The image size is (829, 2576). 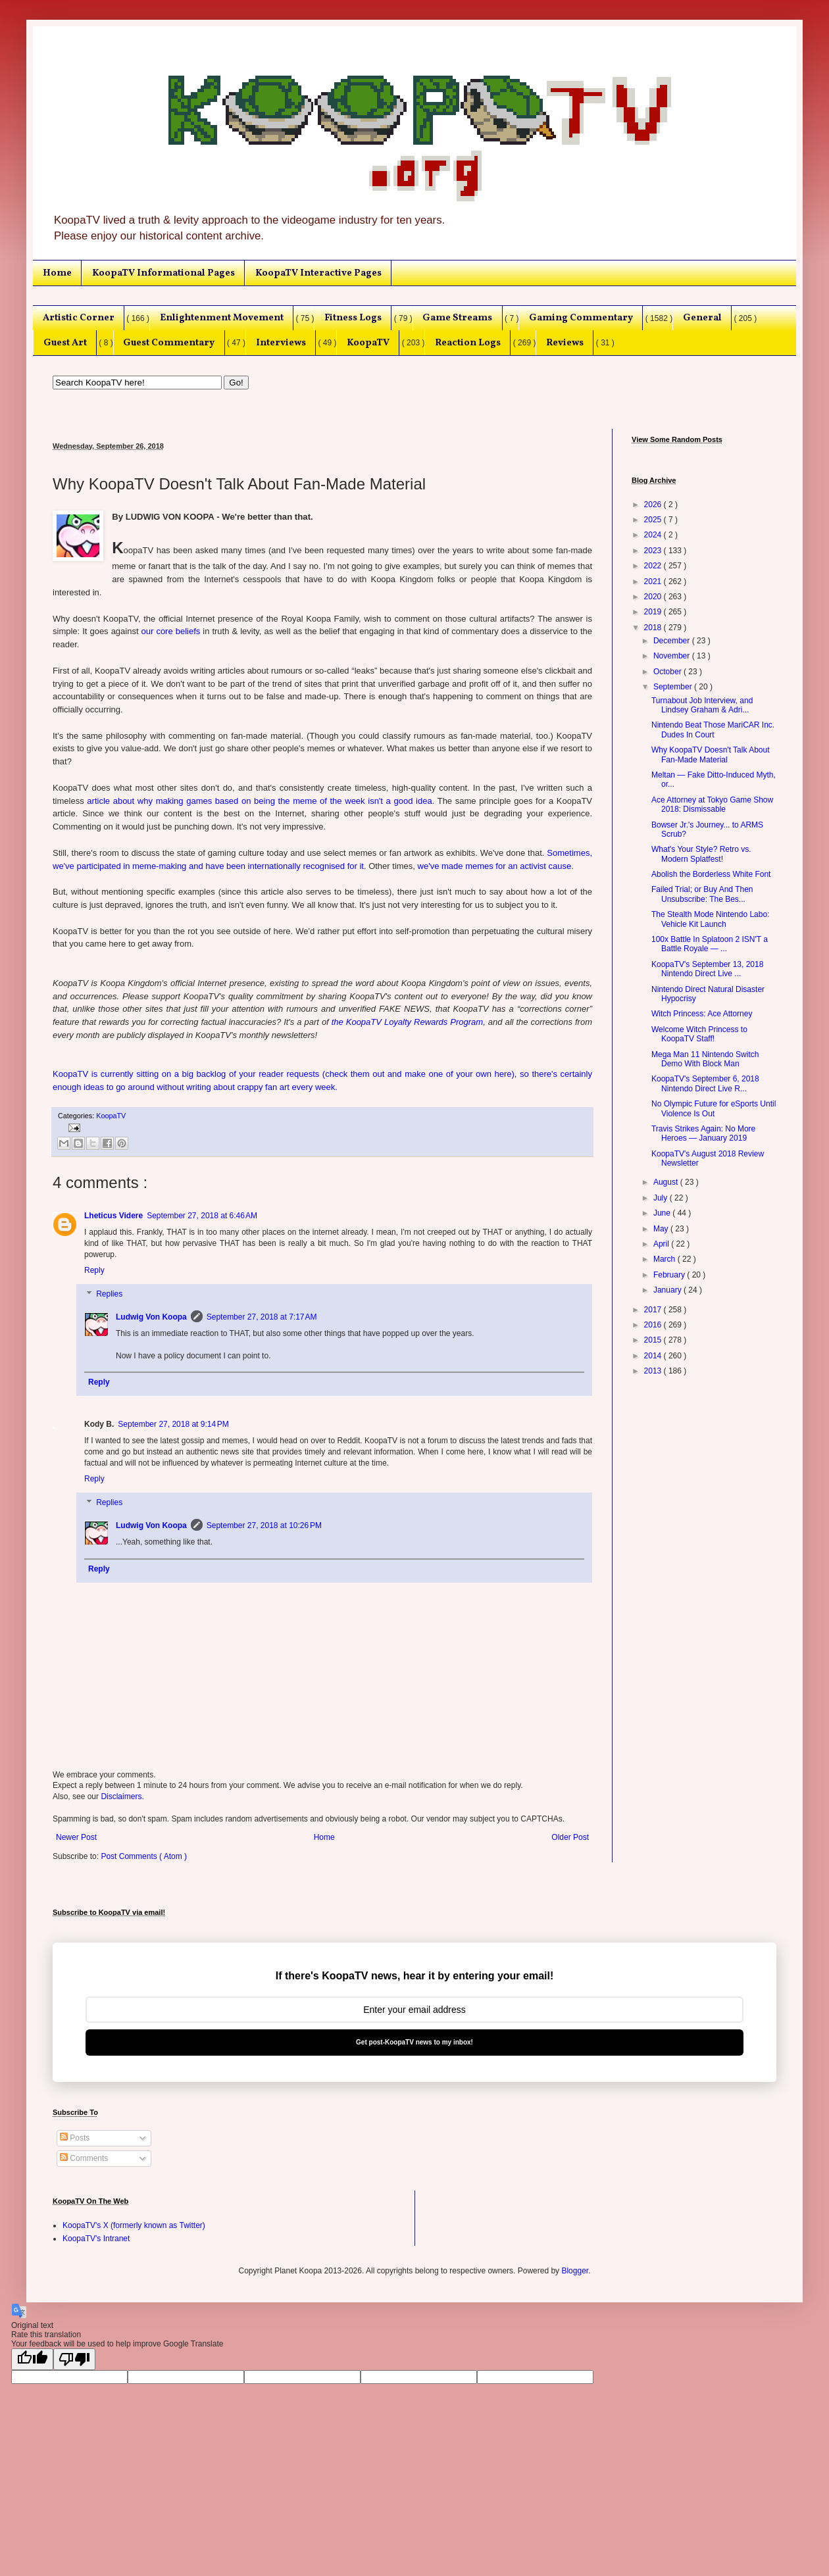 I want to click on 2026, so click(x=654, y=504).